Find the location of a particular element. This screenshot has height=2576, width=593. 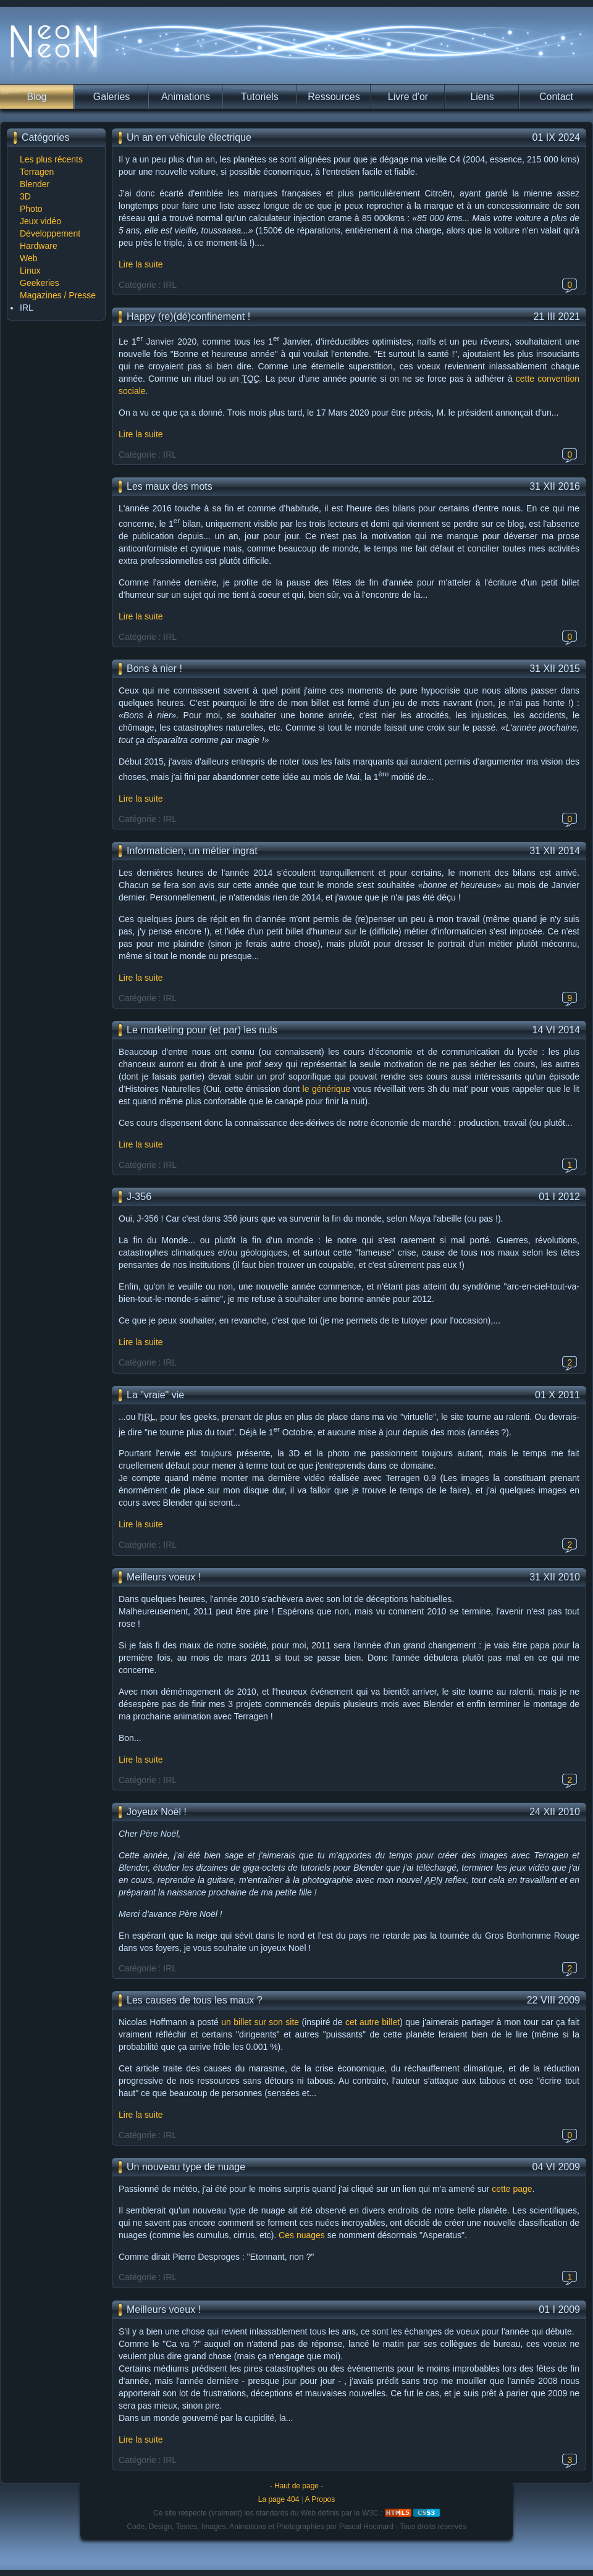

cet autre billet is located at coordinates (372, 2022).